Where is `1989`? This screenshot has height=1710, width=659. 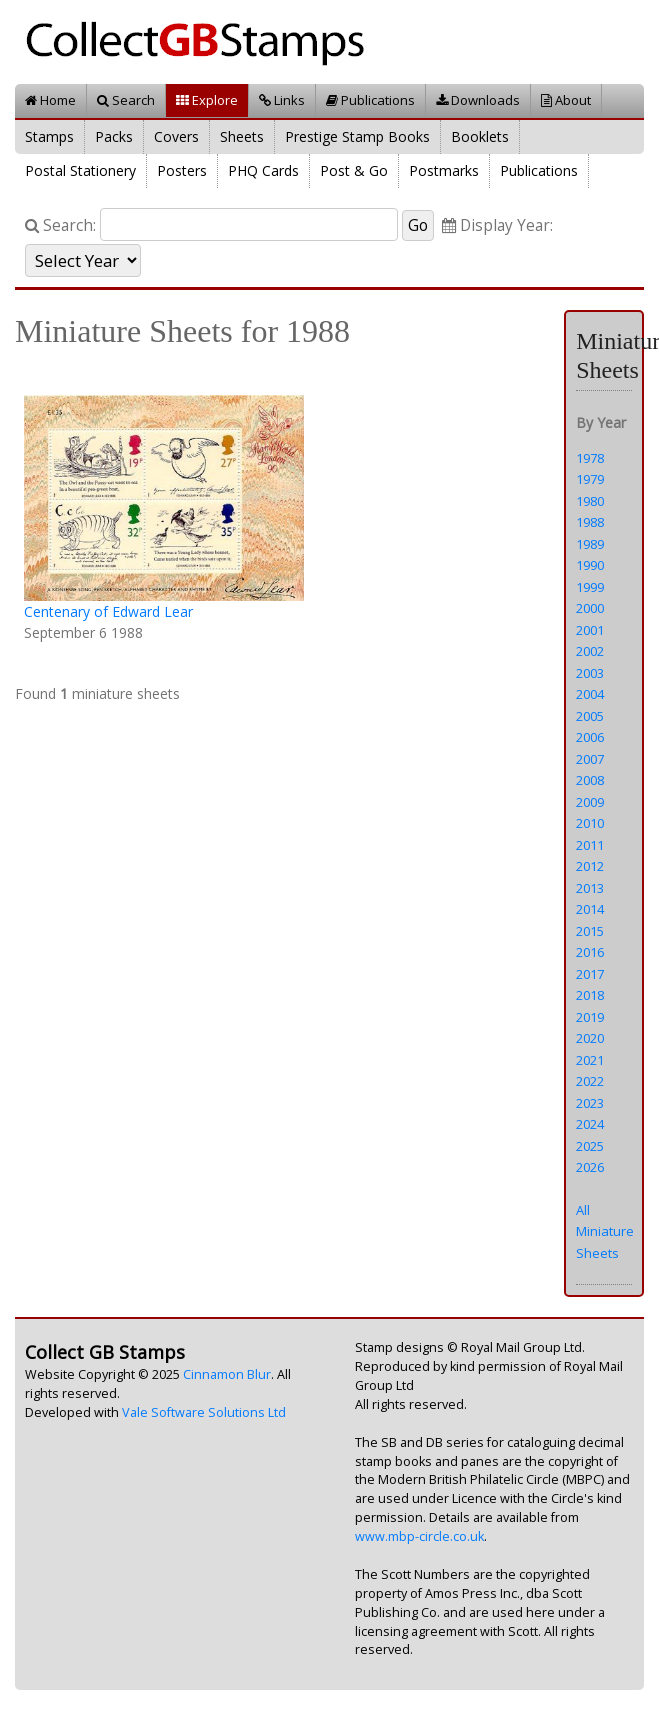
1989 is located at coordinates (590, 544).